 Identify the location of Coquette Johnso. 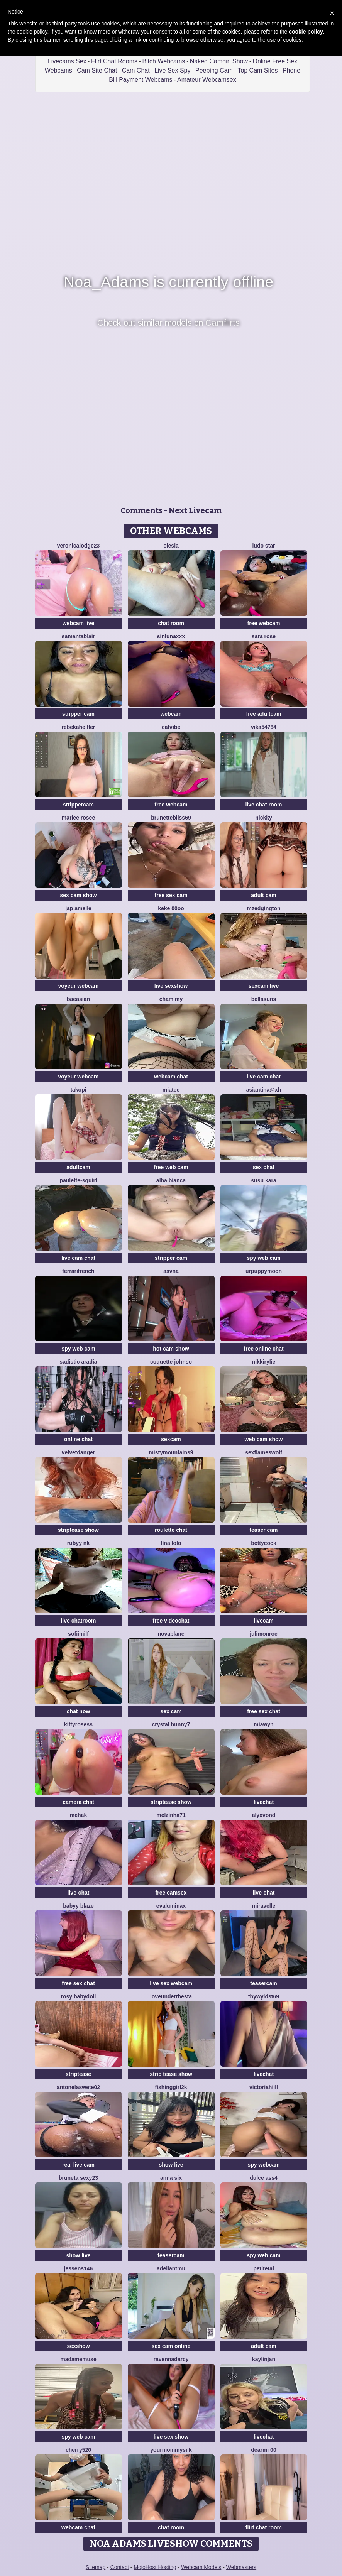
(171, 1362).